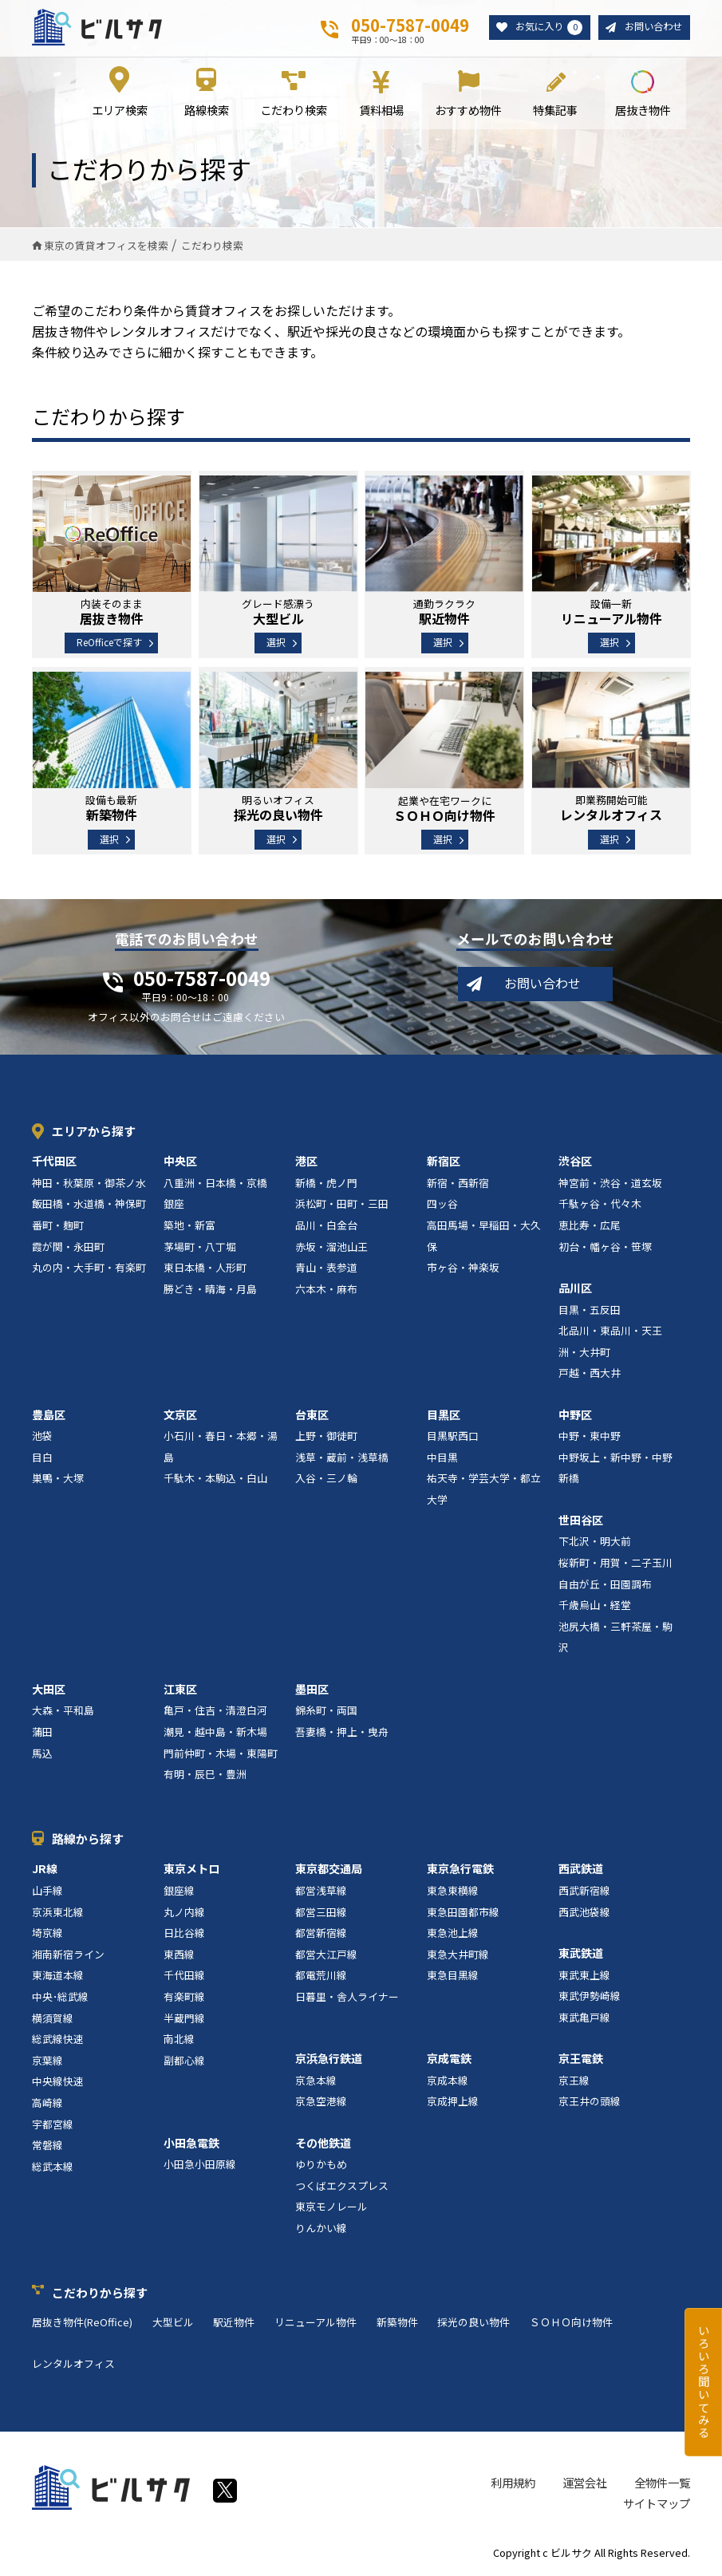 The image size is (722, 2576). I want to click on つくばエクスプレス, so click(342, 2186).